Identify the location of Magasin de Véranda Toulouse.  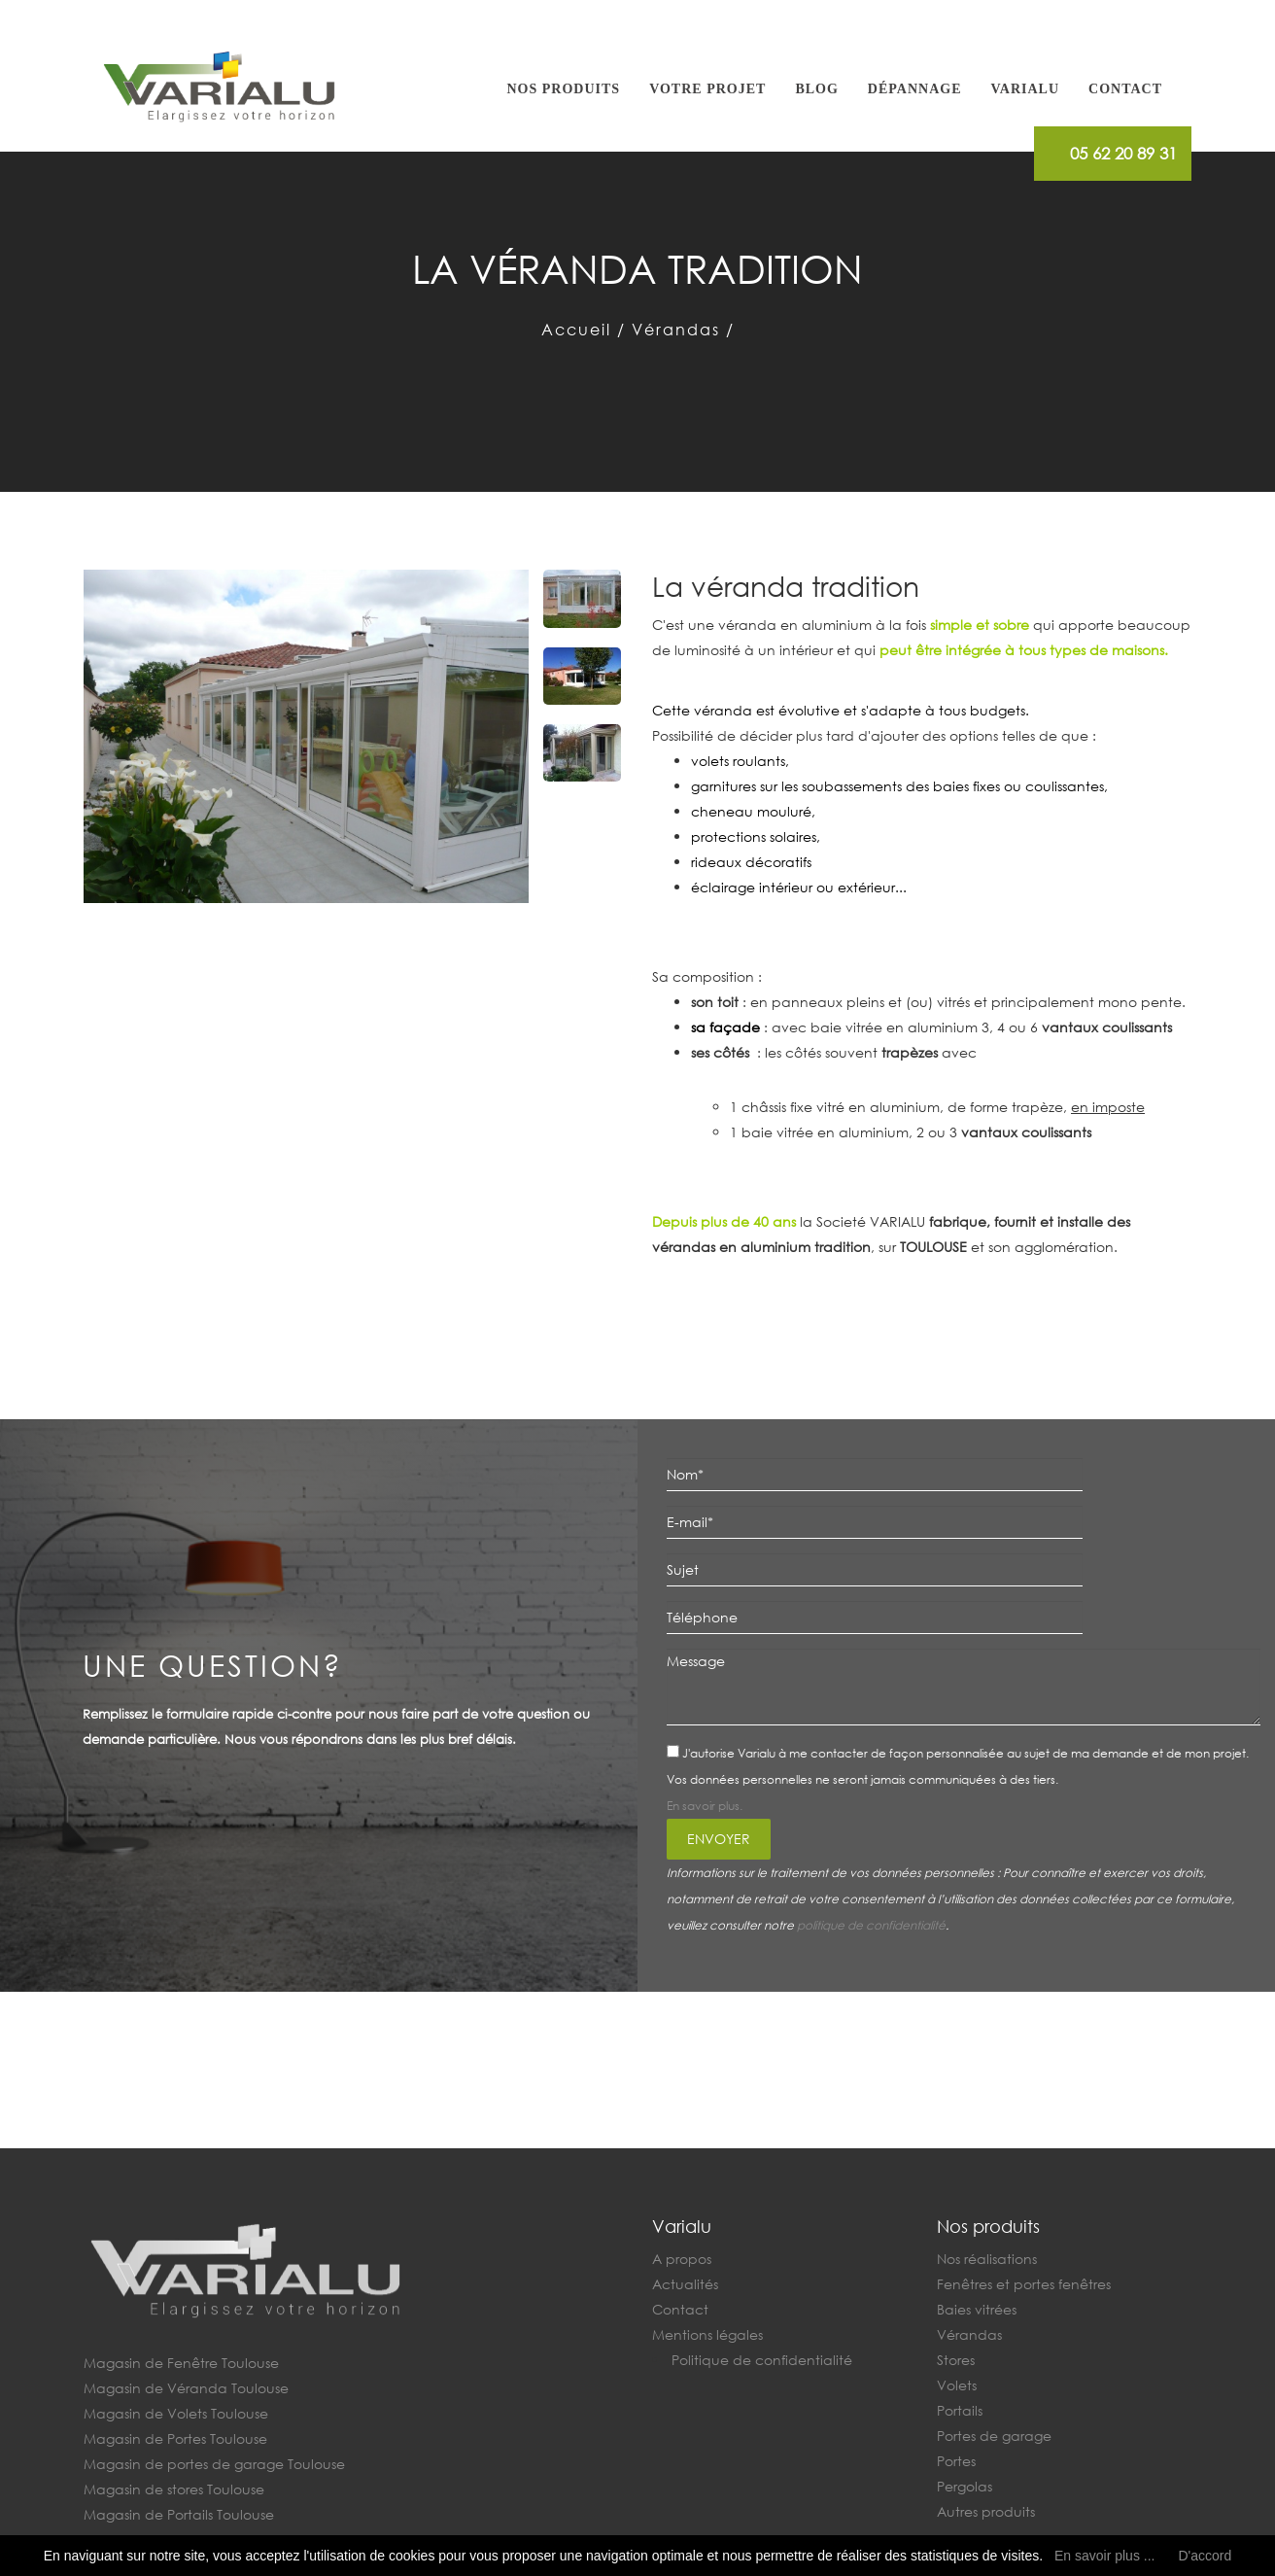
(186, 2388).